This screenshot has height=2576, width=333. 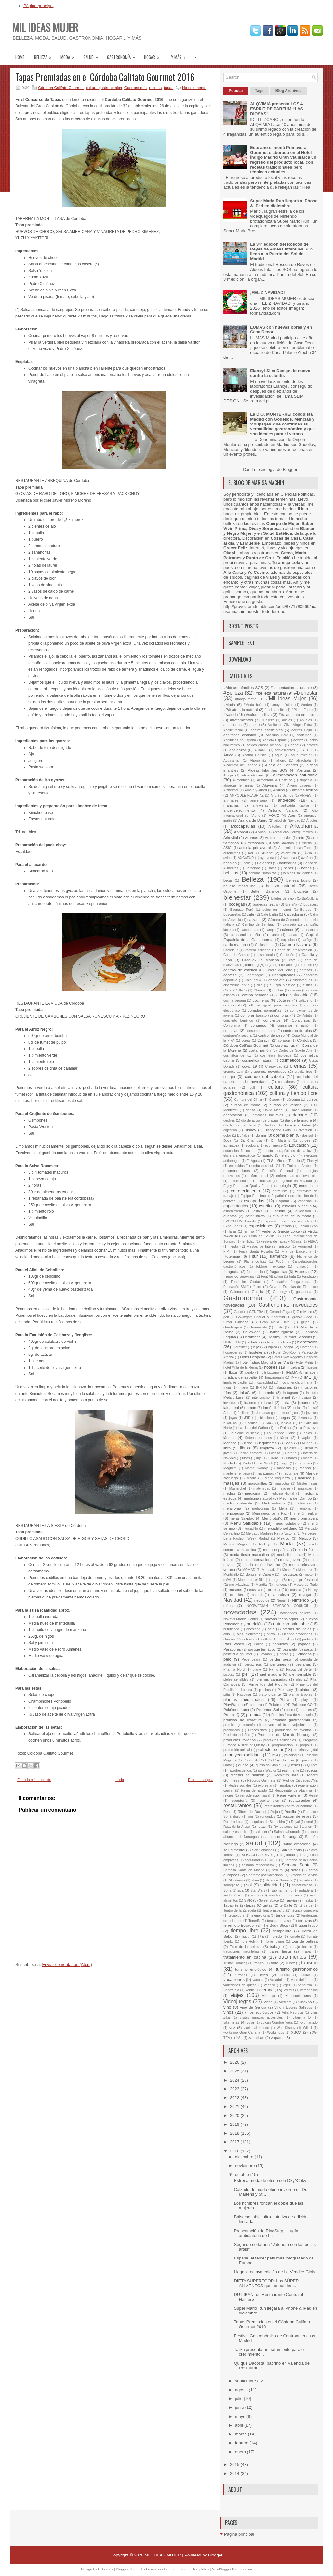 I want to click on Aceite facial, so click(x=233, y=730).